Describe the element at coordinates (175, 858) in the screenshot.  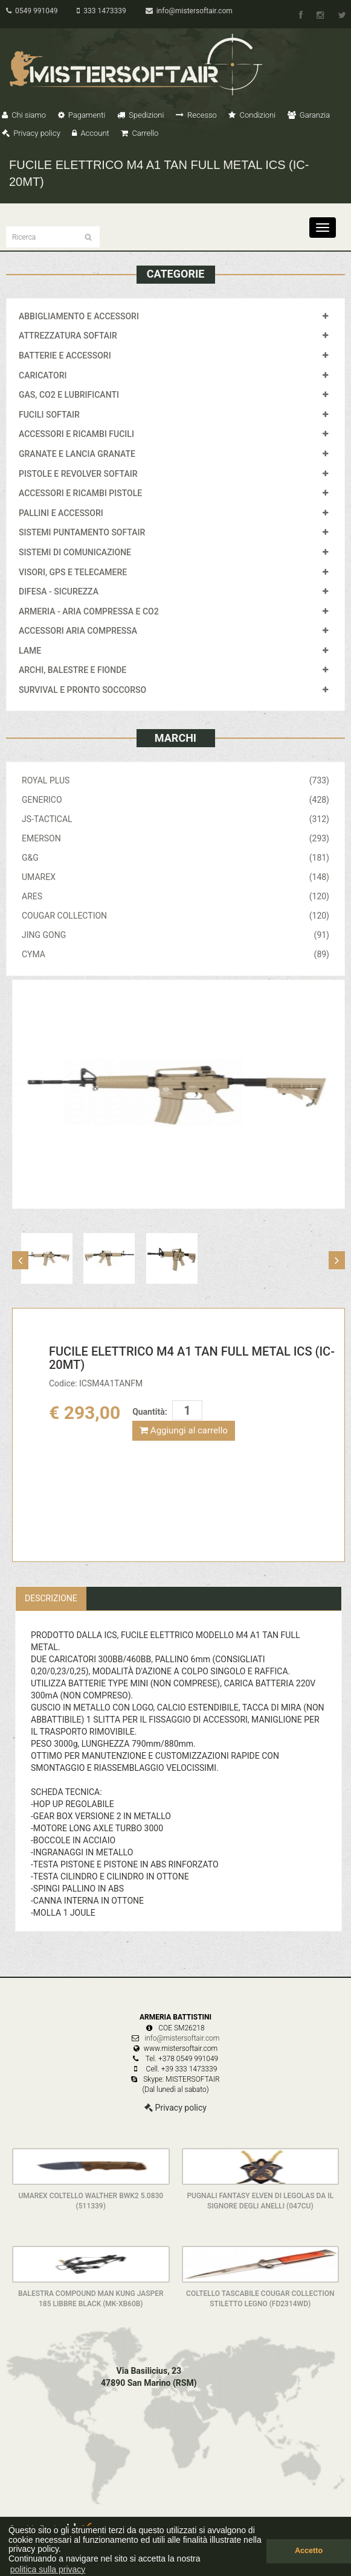
I see `G&G` at that location.